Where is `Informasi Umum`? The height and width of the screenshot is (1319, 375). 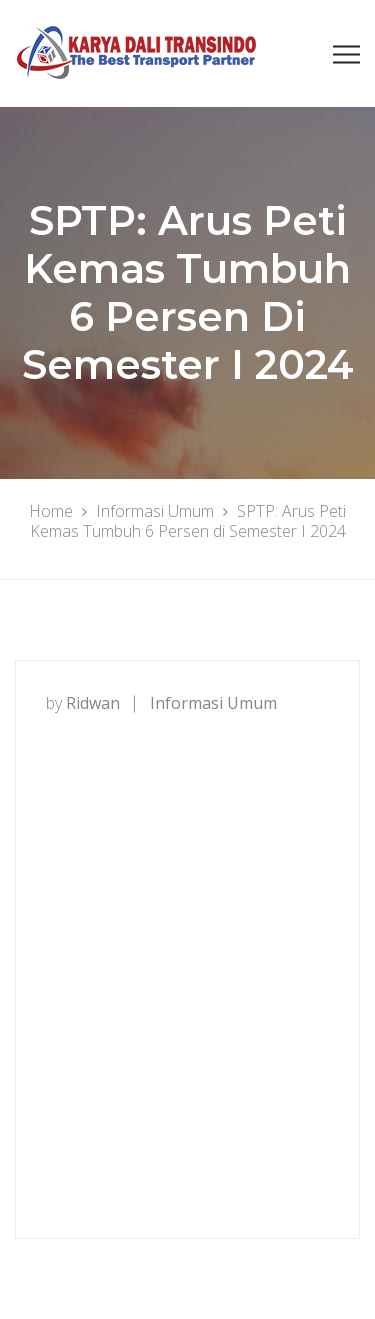 Informasi Umum is located at coordinates (213, 703).